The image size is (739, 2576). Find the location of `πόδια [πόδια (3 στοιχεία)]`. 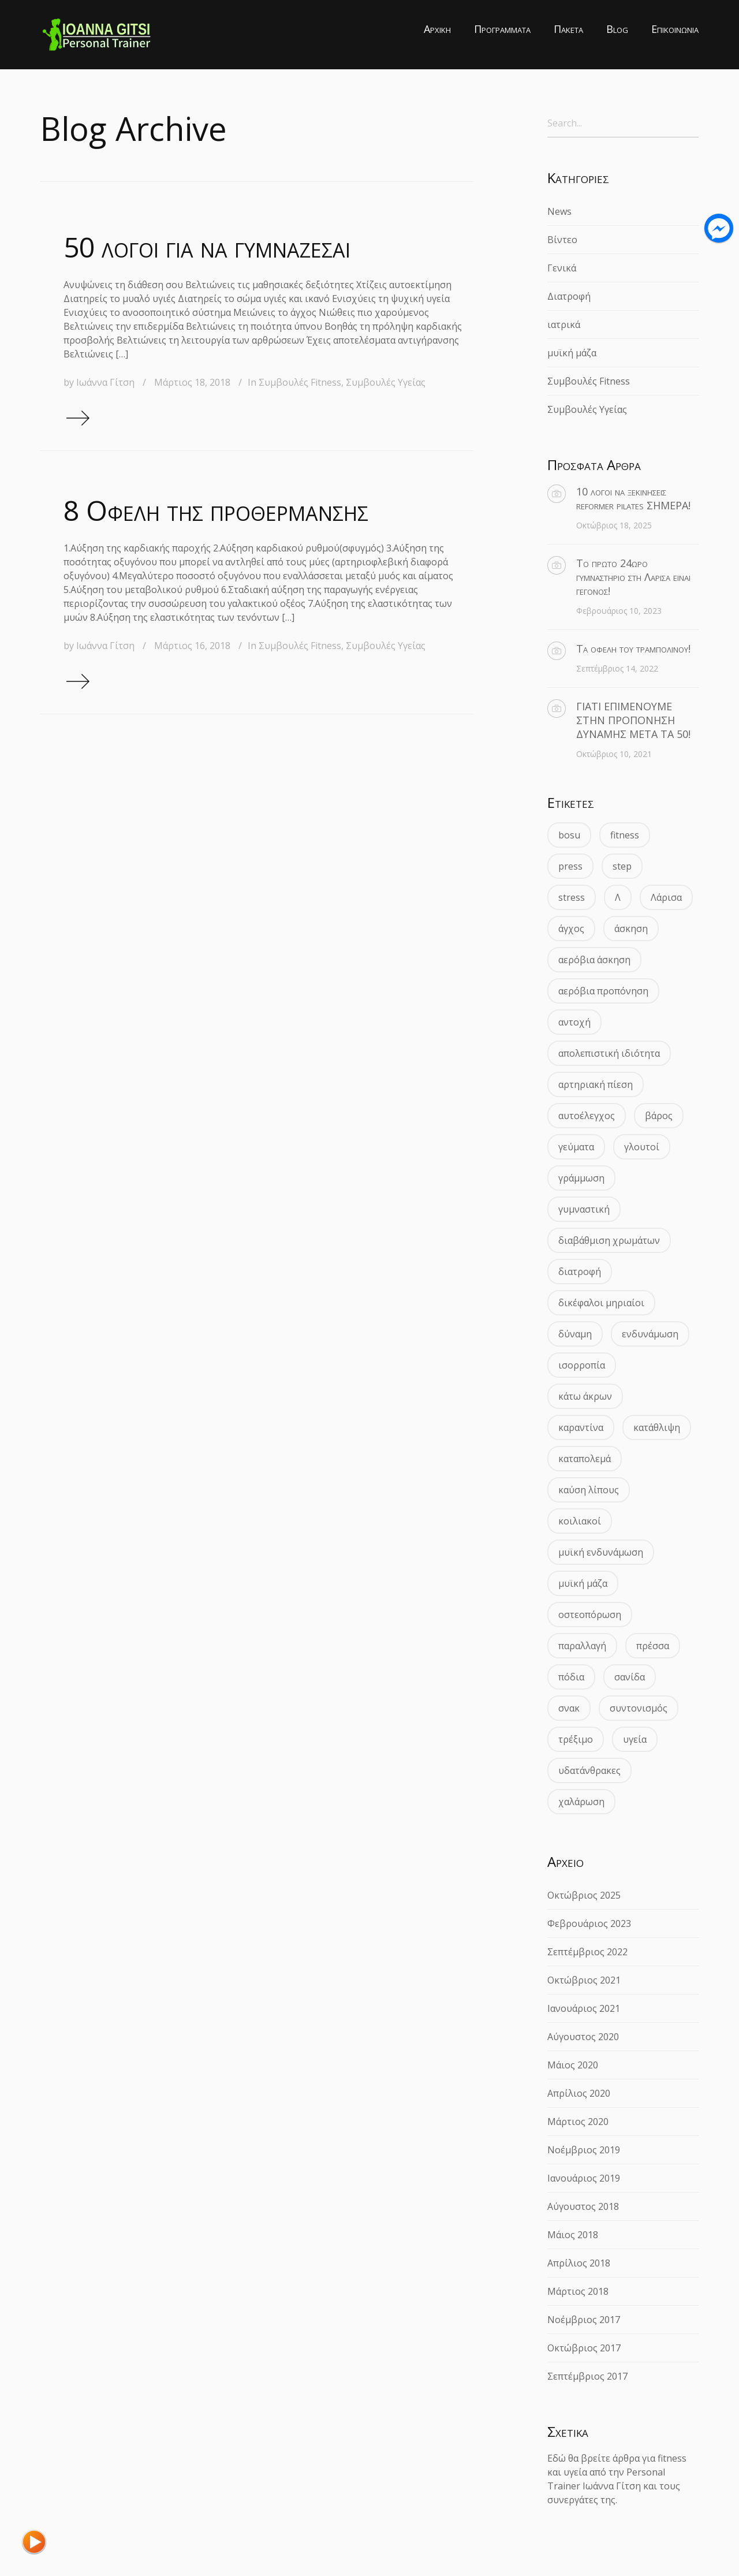

πόδια [πόδια (3 στοιχεία)] is located at coordinates (571, 1677).